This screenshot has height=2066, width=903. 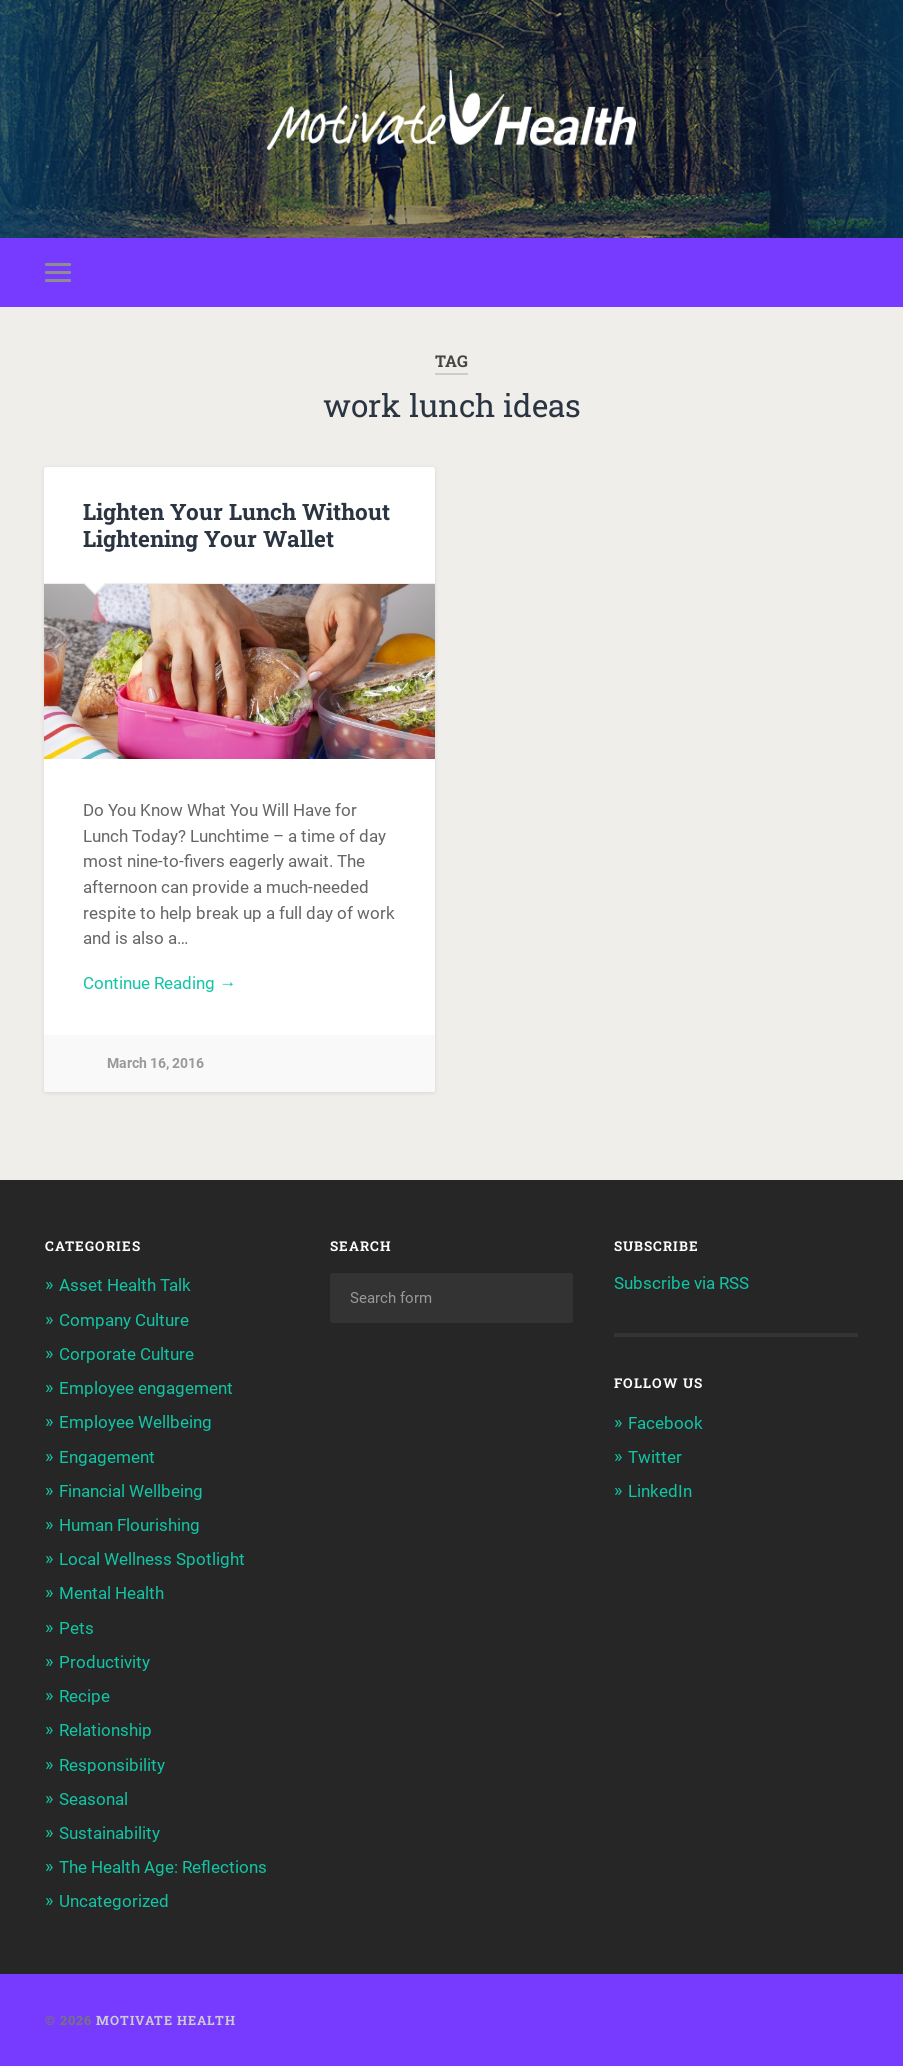 What do you see at coordinates (126, 1354) in the screenshot?
I see `Corporate Culture` at bounding box center [126, 1354].